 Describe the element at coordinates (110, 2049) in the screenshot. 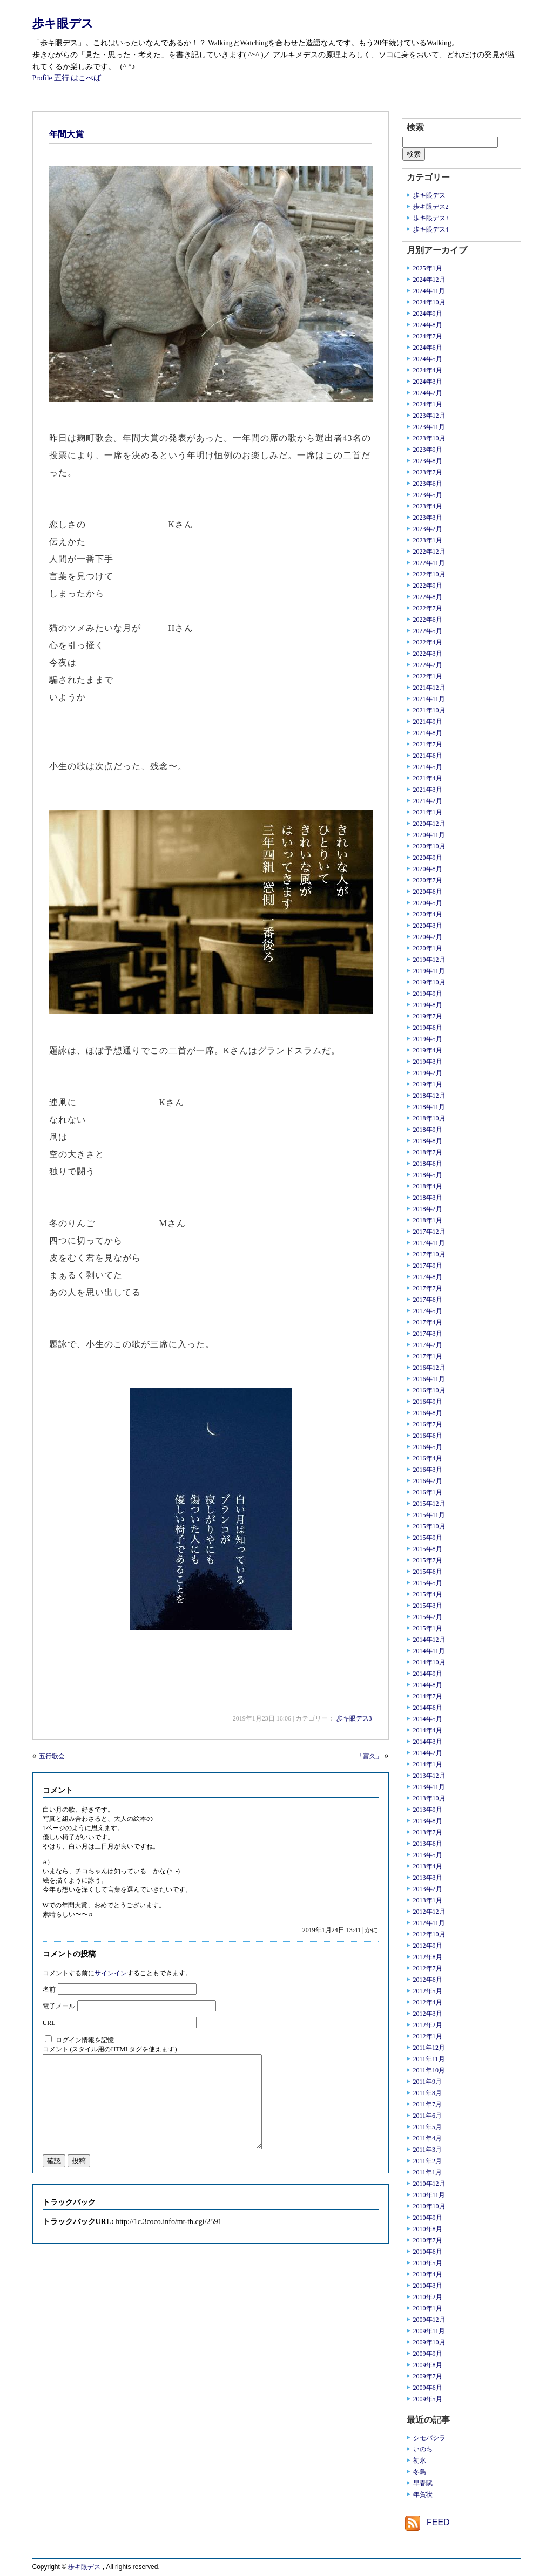

I see `コメント (スタイル用のHTMLタグを使えます)` at that location.